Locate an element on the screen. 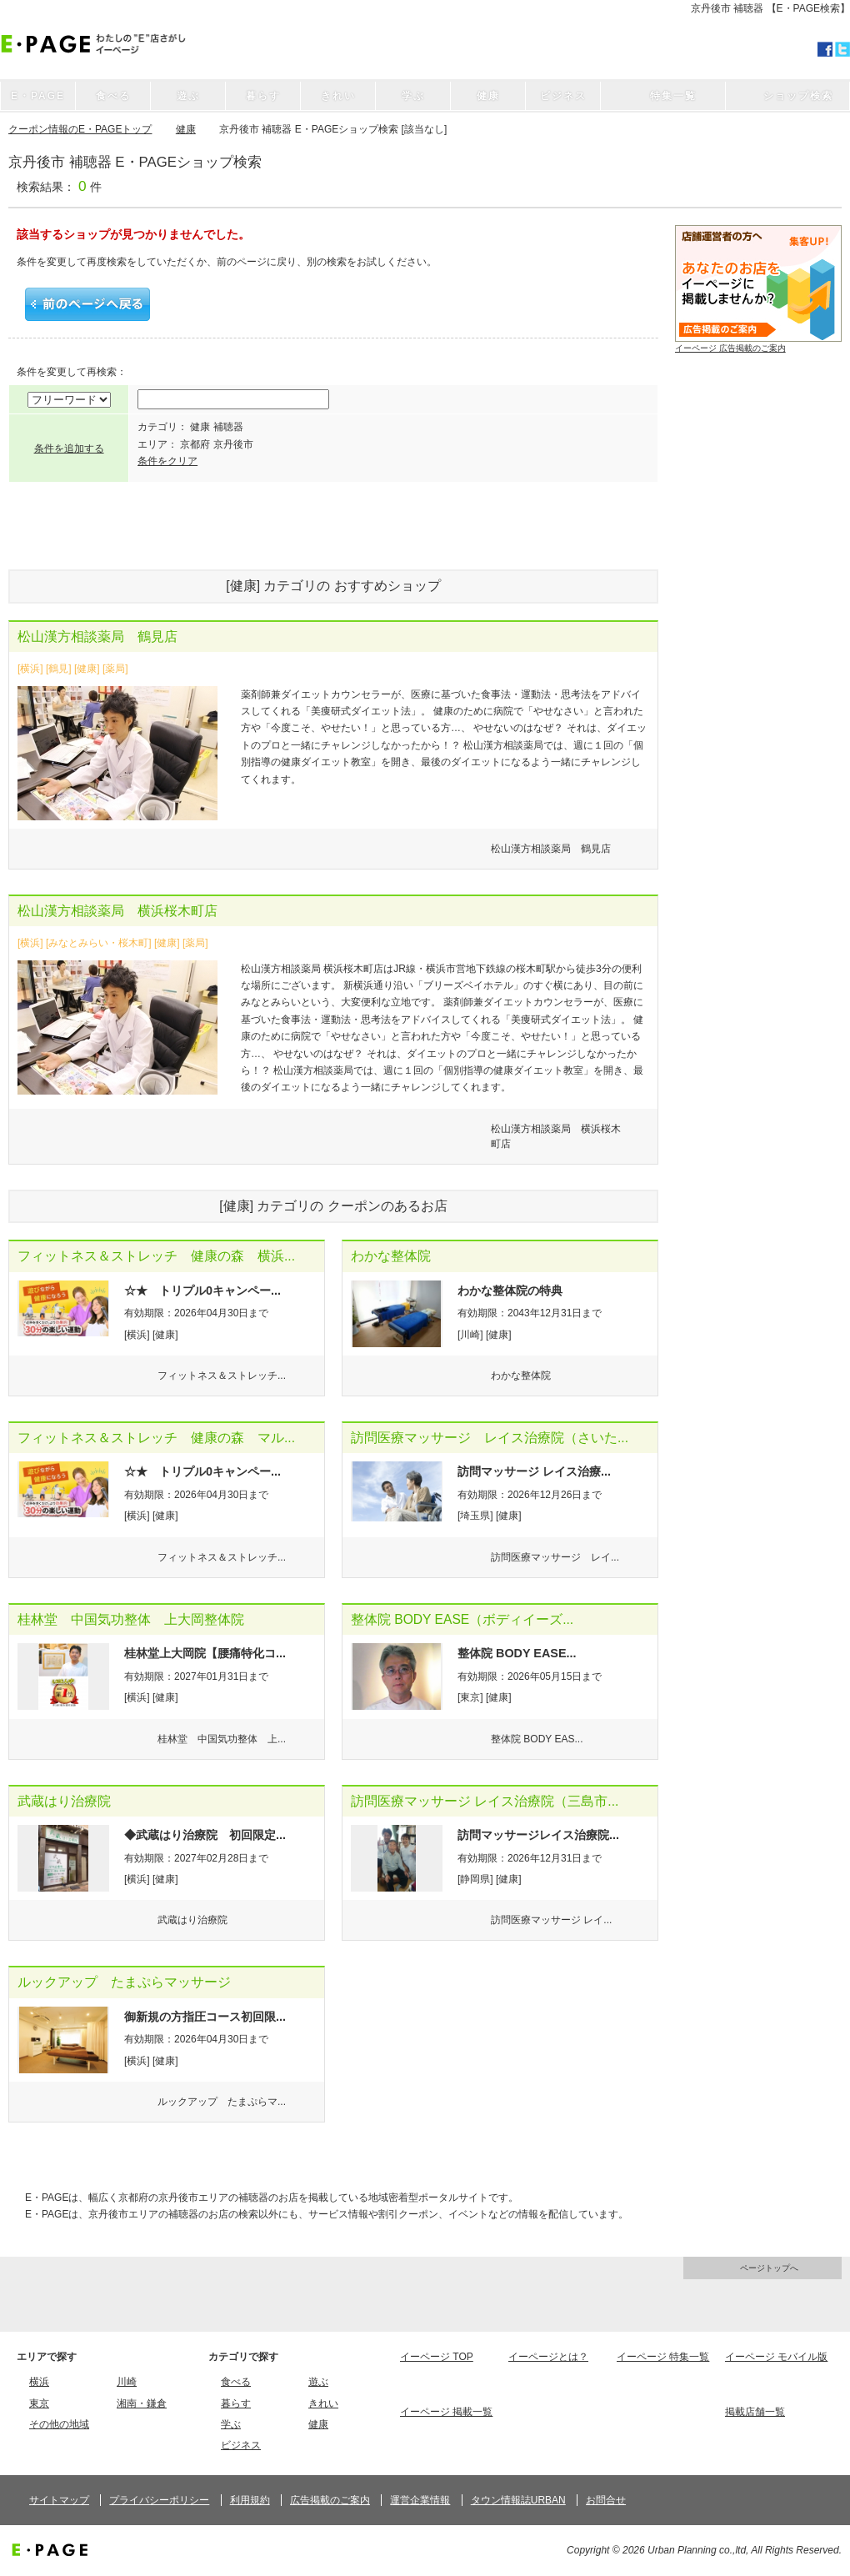 The width and height of the screenshot is (850, 2576). 遊ぶ is located at coordinates (318, 2382).